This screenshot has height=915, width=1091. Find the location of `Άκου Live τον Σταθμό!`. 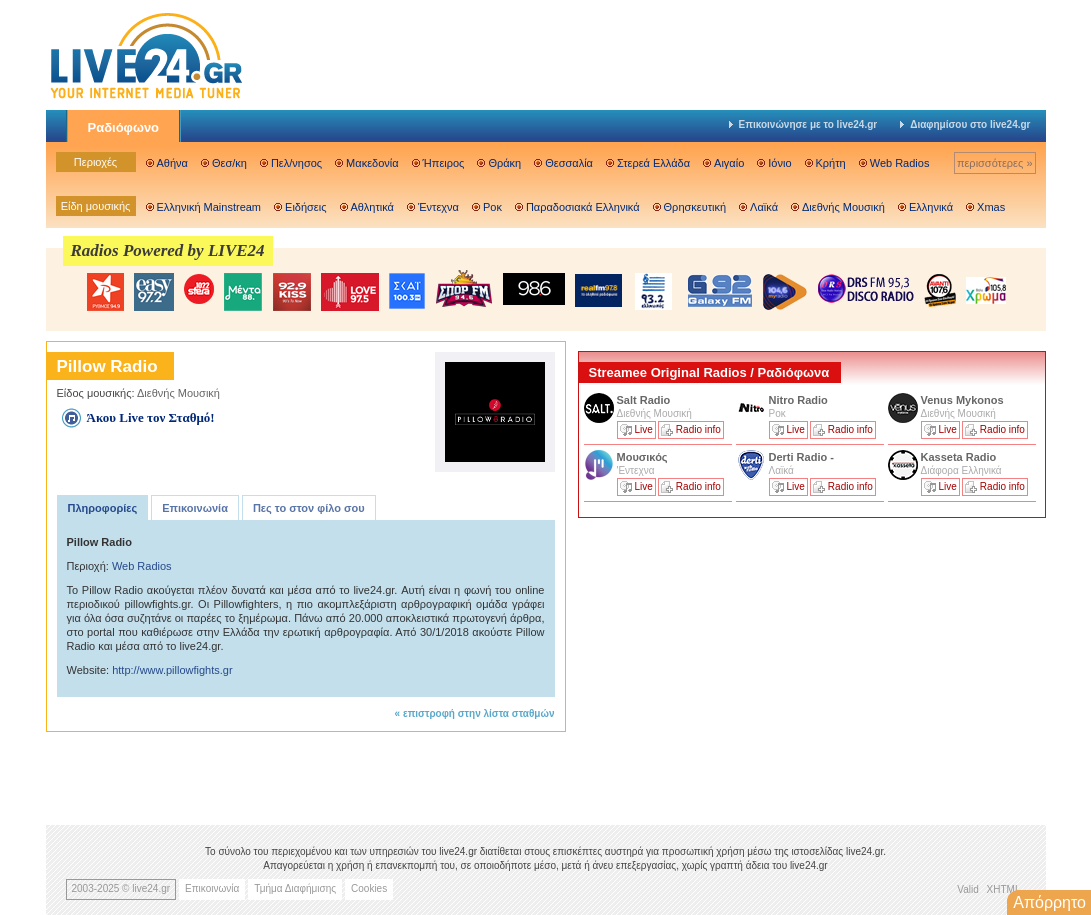

Άκου Live τον Σταθμό! is located at coordinates (151, 417).